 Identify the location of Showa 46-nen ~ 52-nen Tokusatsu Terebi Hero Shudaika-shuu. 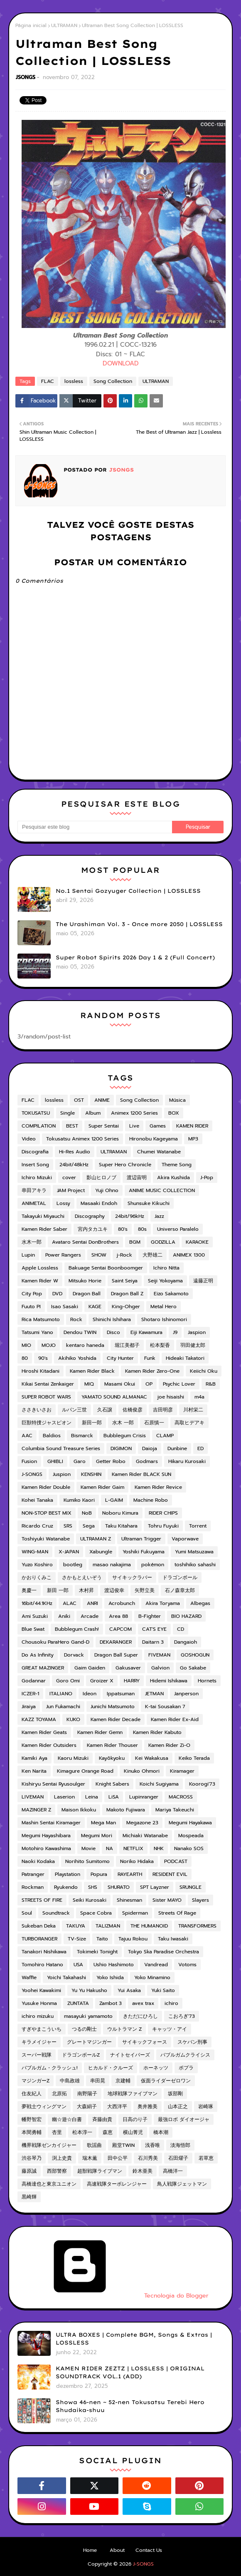
(130, 2406).